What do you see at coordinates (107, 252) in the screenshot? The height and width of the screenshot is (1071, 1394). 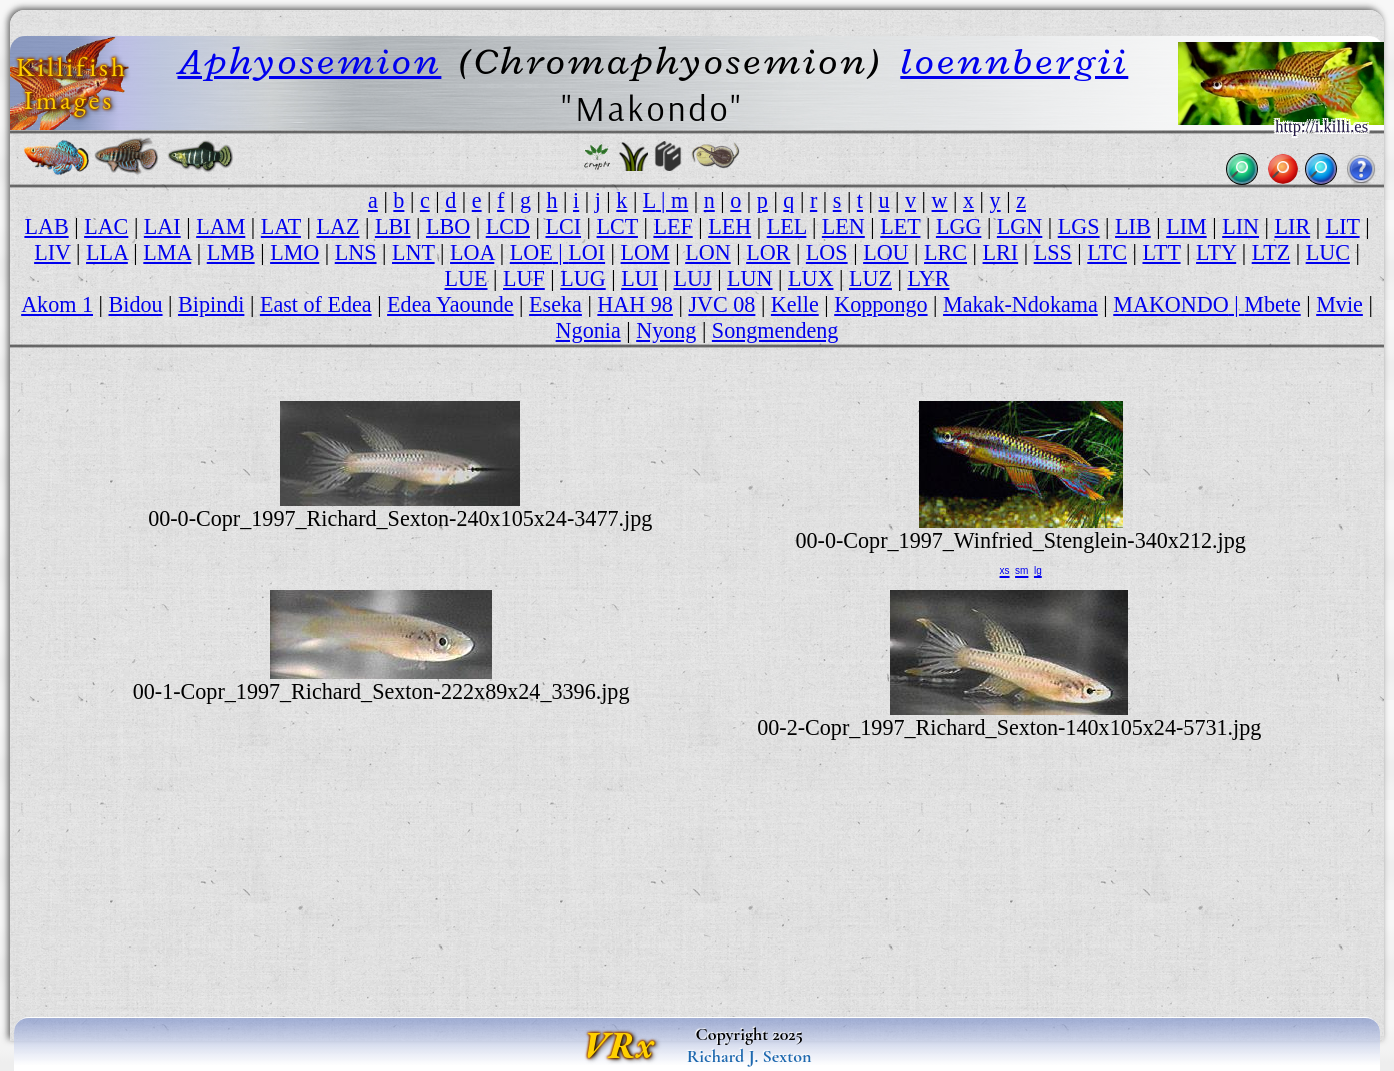 I see `LLA` at bounding box center [107, 252].